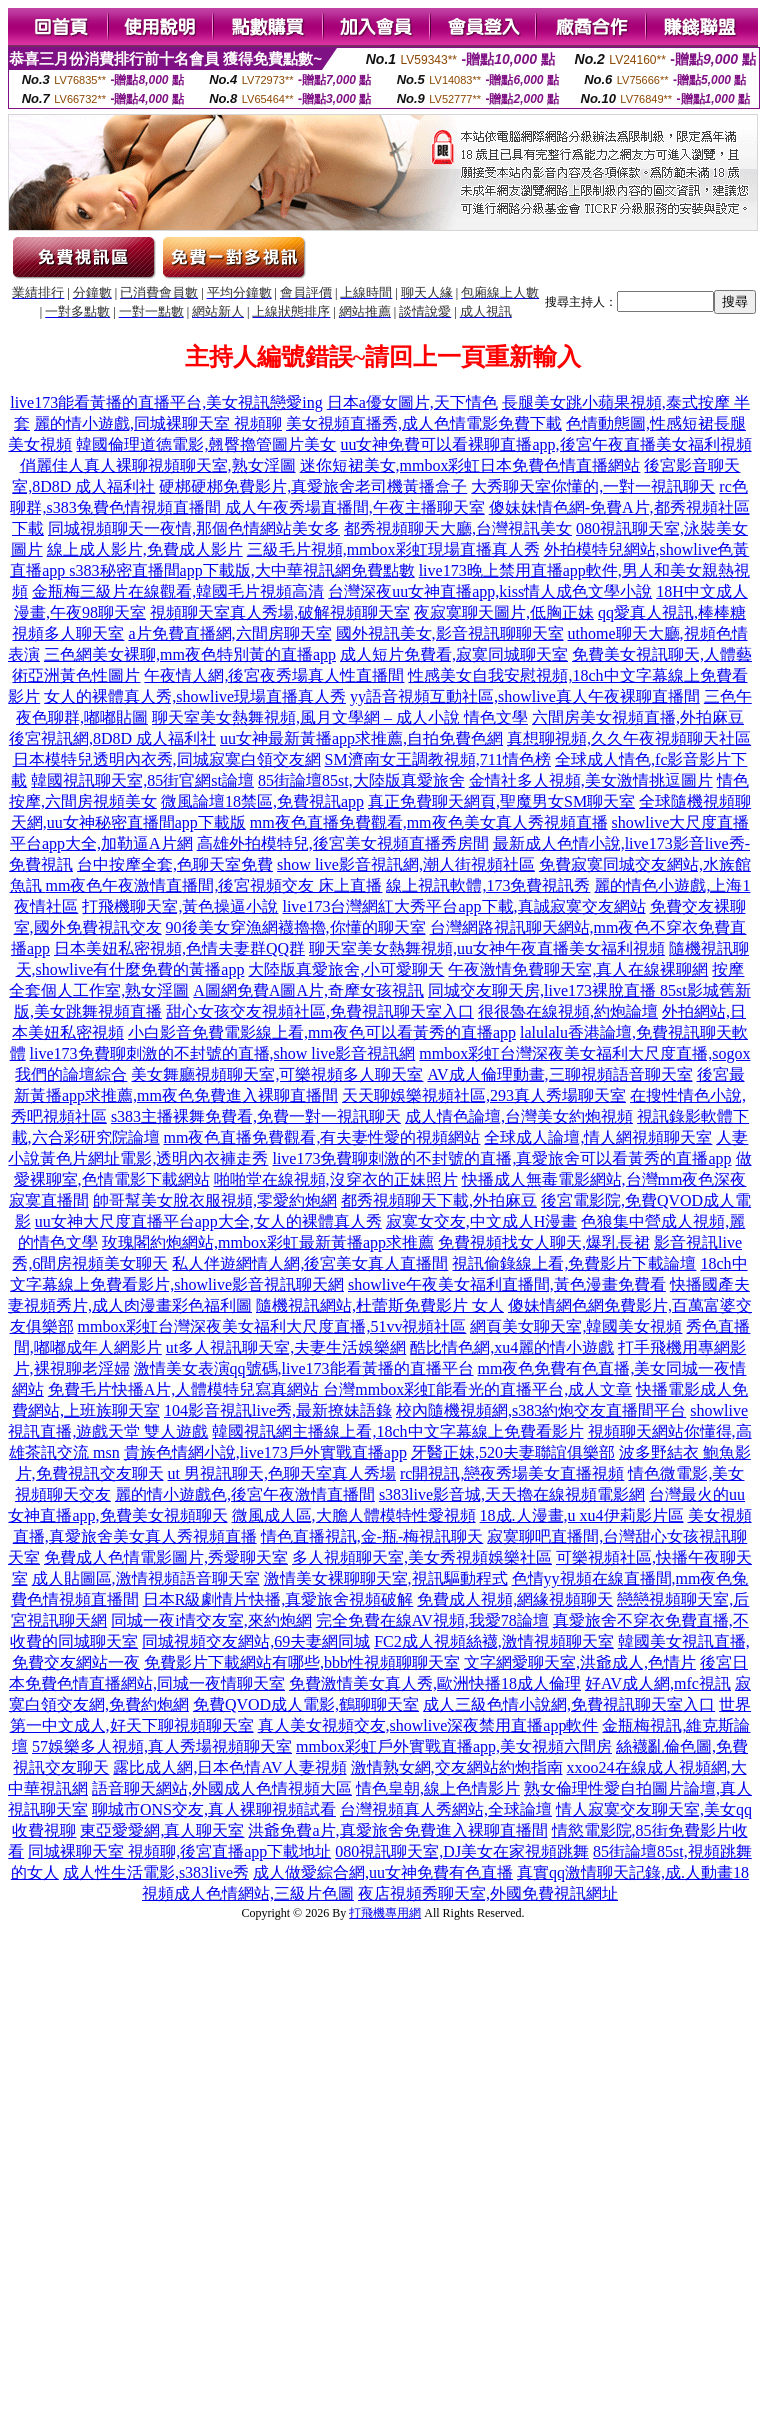  Describe the element at coordinates (512, 1347) in the screenshot. I see `酷比情色網,xu4麗的情小遊戲` at that location.